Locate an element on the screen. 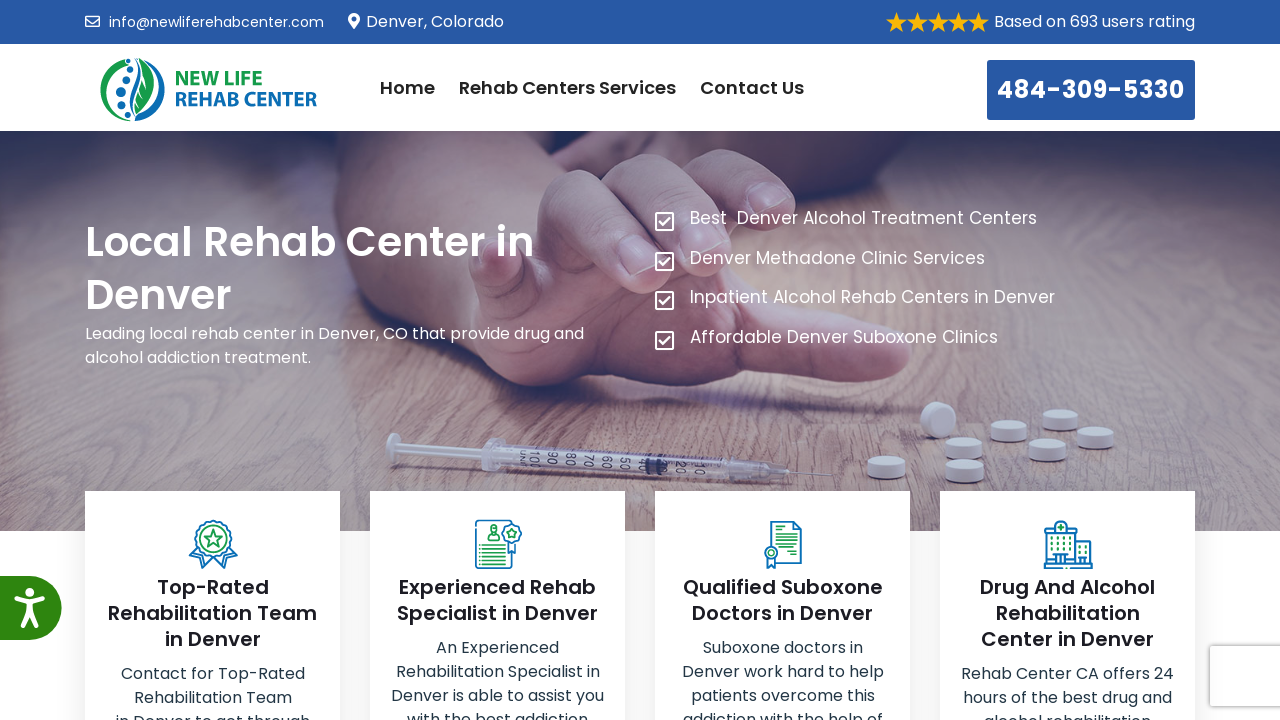 The height and width of the screenshot is (720, 1280). Contact Us is located at coordinates (752, 87).